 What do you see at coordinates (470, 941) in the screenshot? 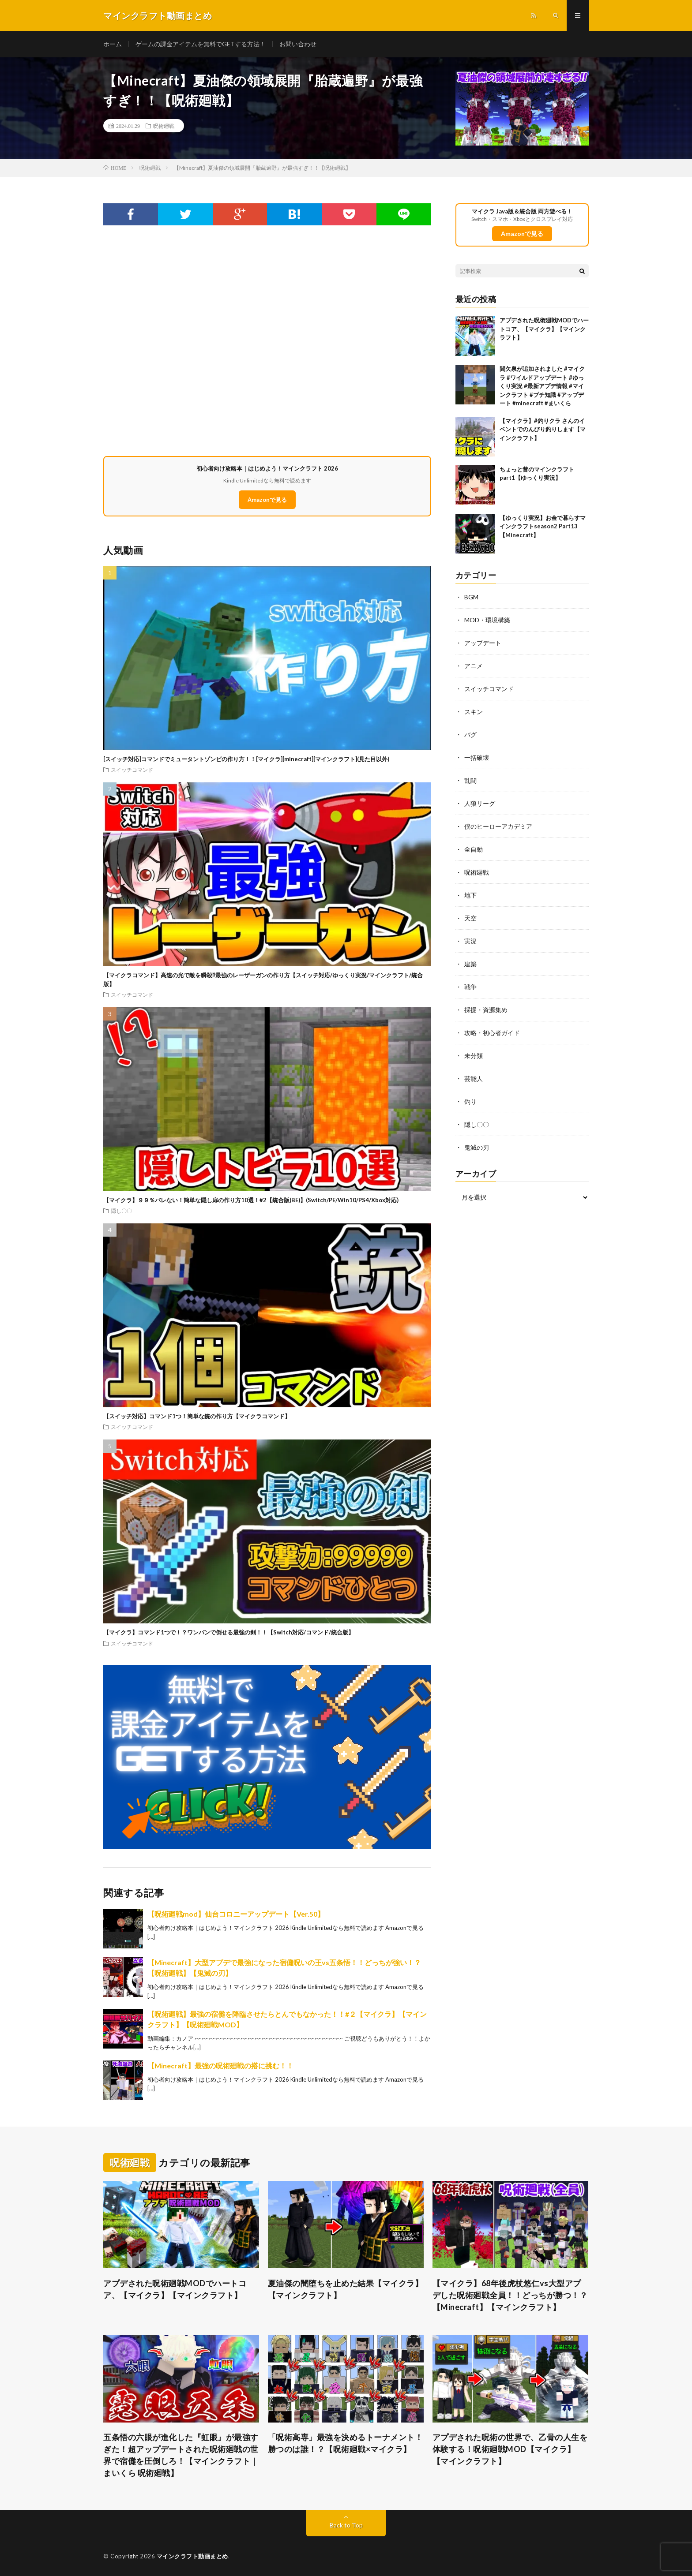
I see `実況` at bounding box center [470, 941].